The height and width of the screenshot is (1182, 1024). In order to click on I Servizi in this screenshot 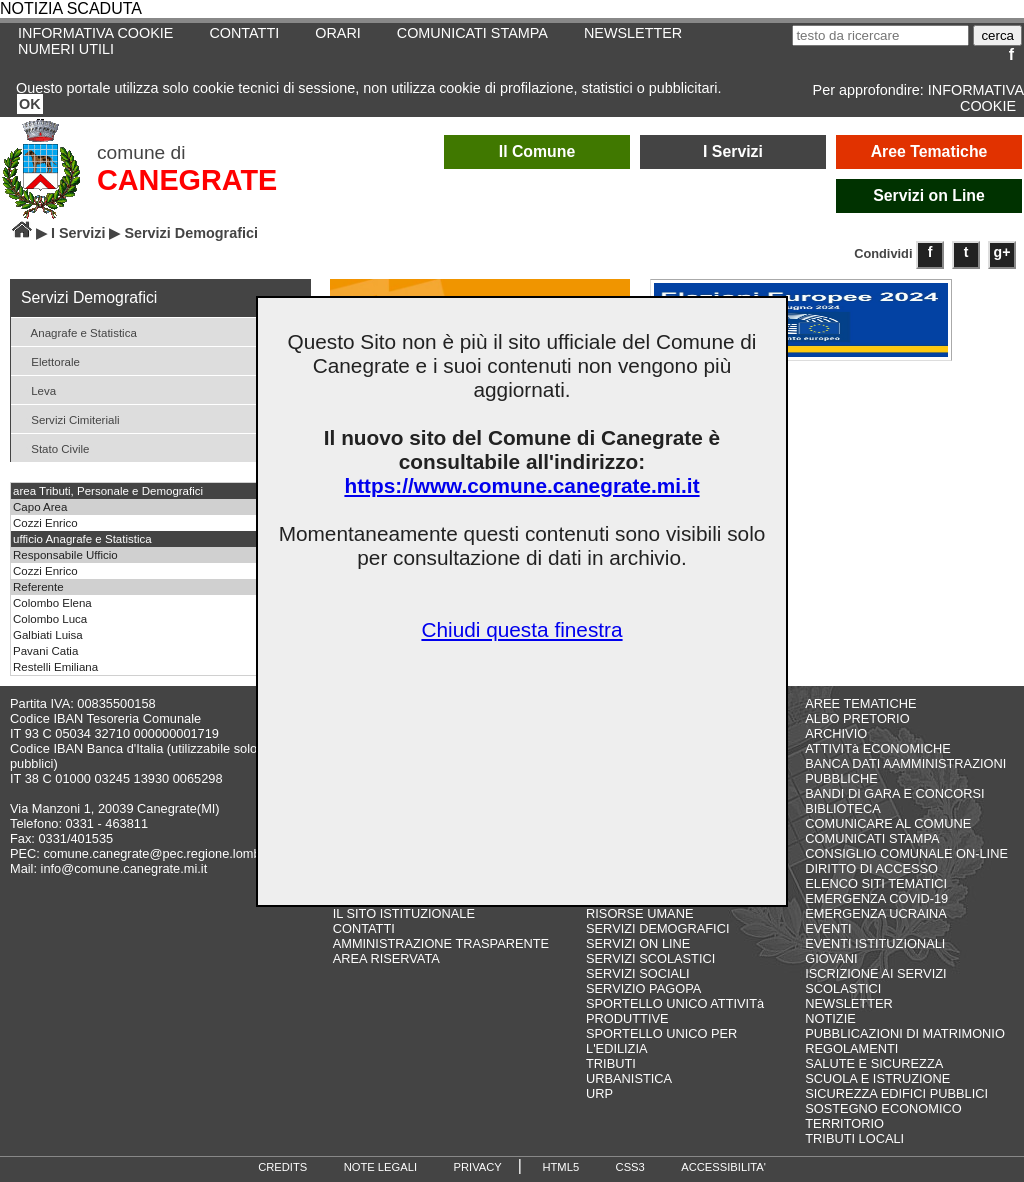, I will do `click(733, 151)`.